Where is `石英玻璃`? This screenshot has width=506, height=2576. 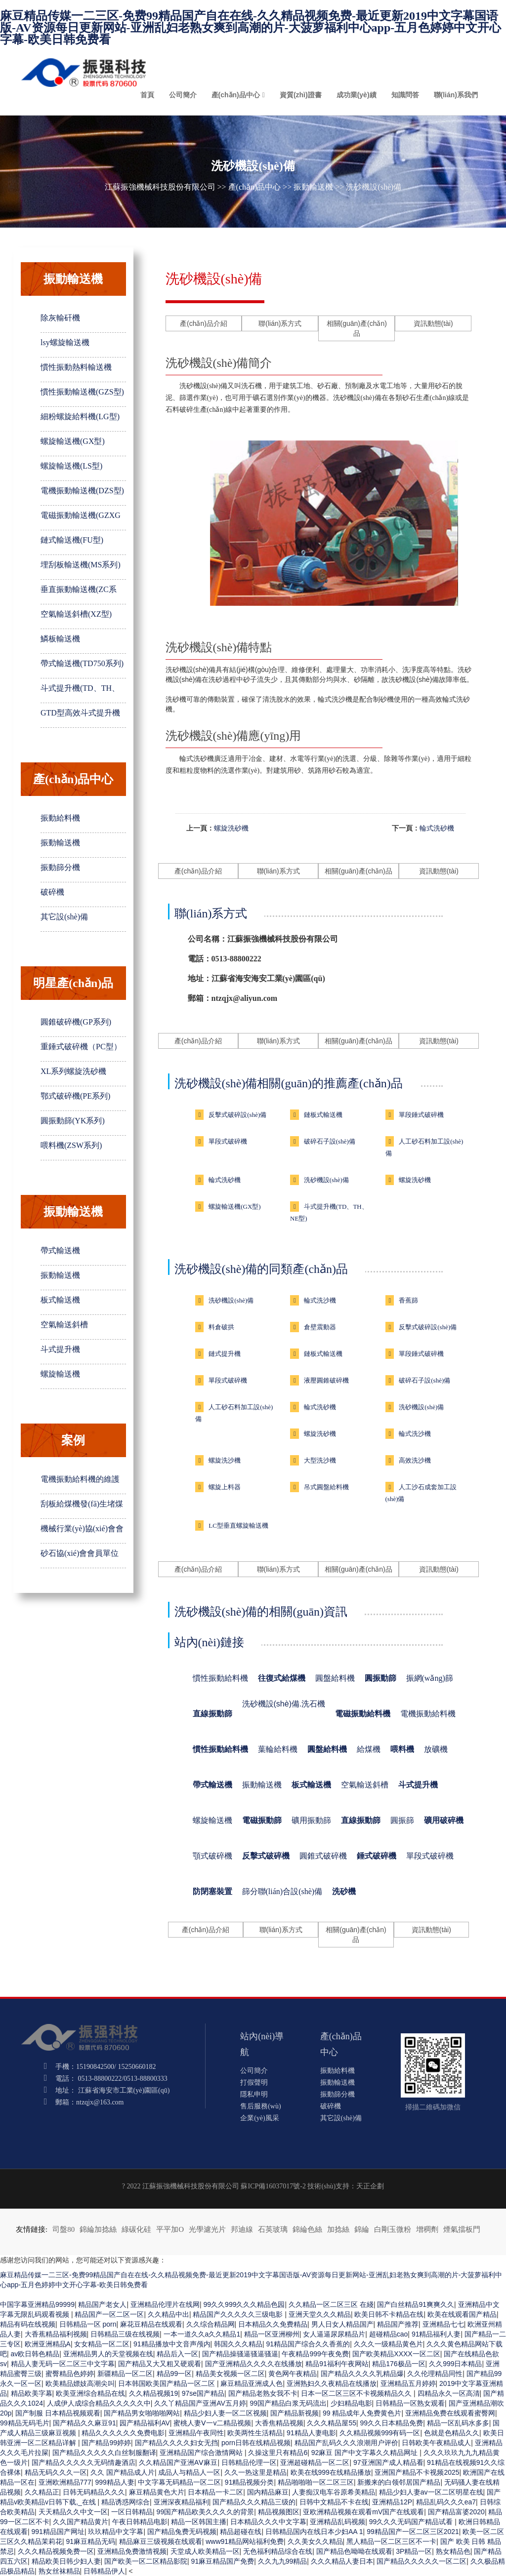
石英玻璃 is located at coordinates (273, 2229).